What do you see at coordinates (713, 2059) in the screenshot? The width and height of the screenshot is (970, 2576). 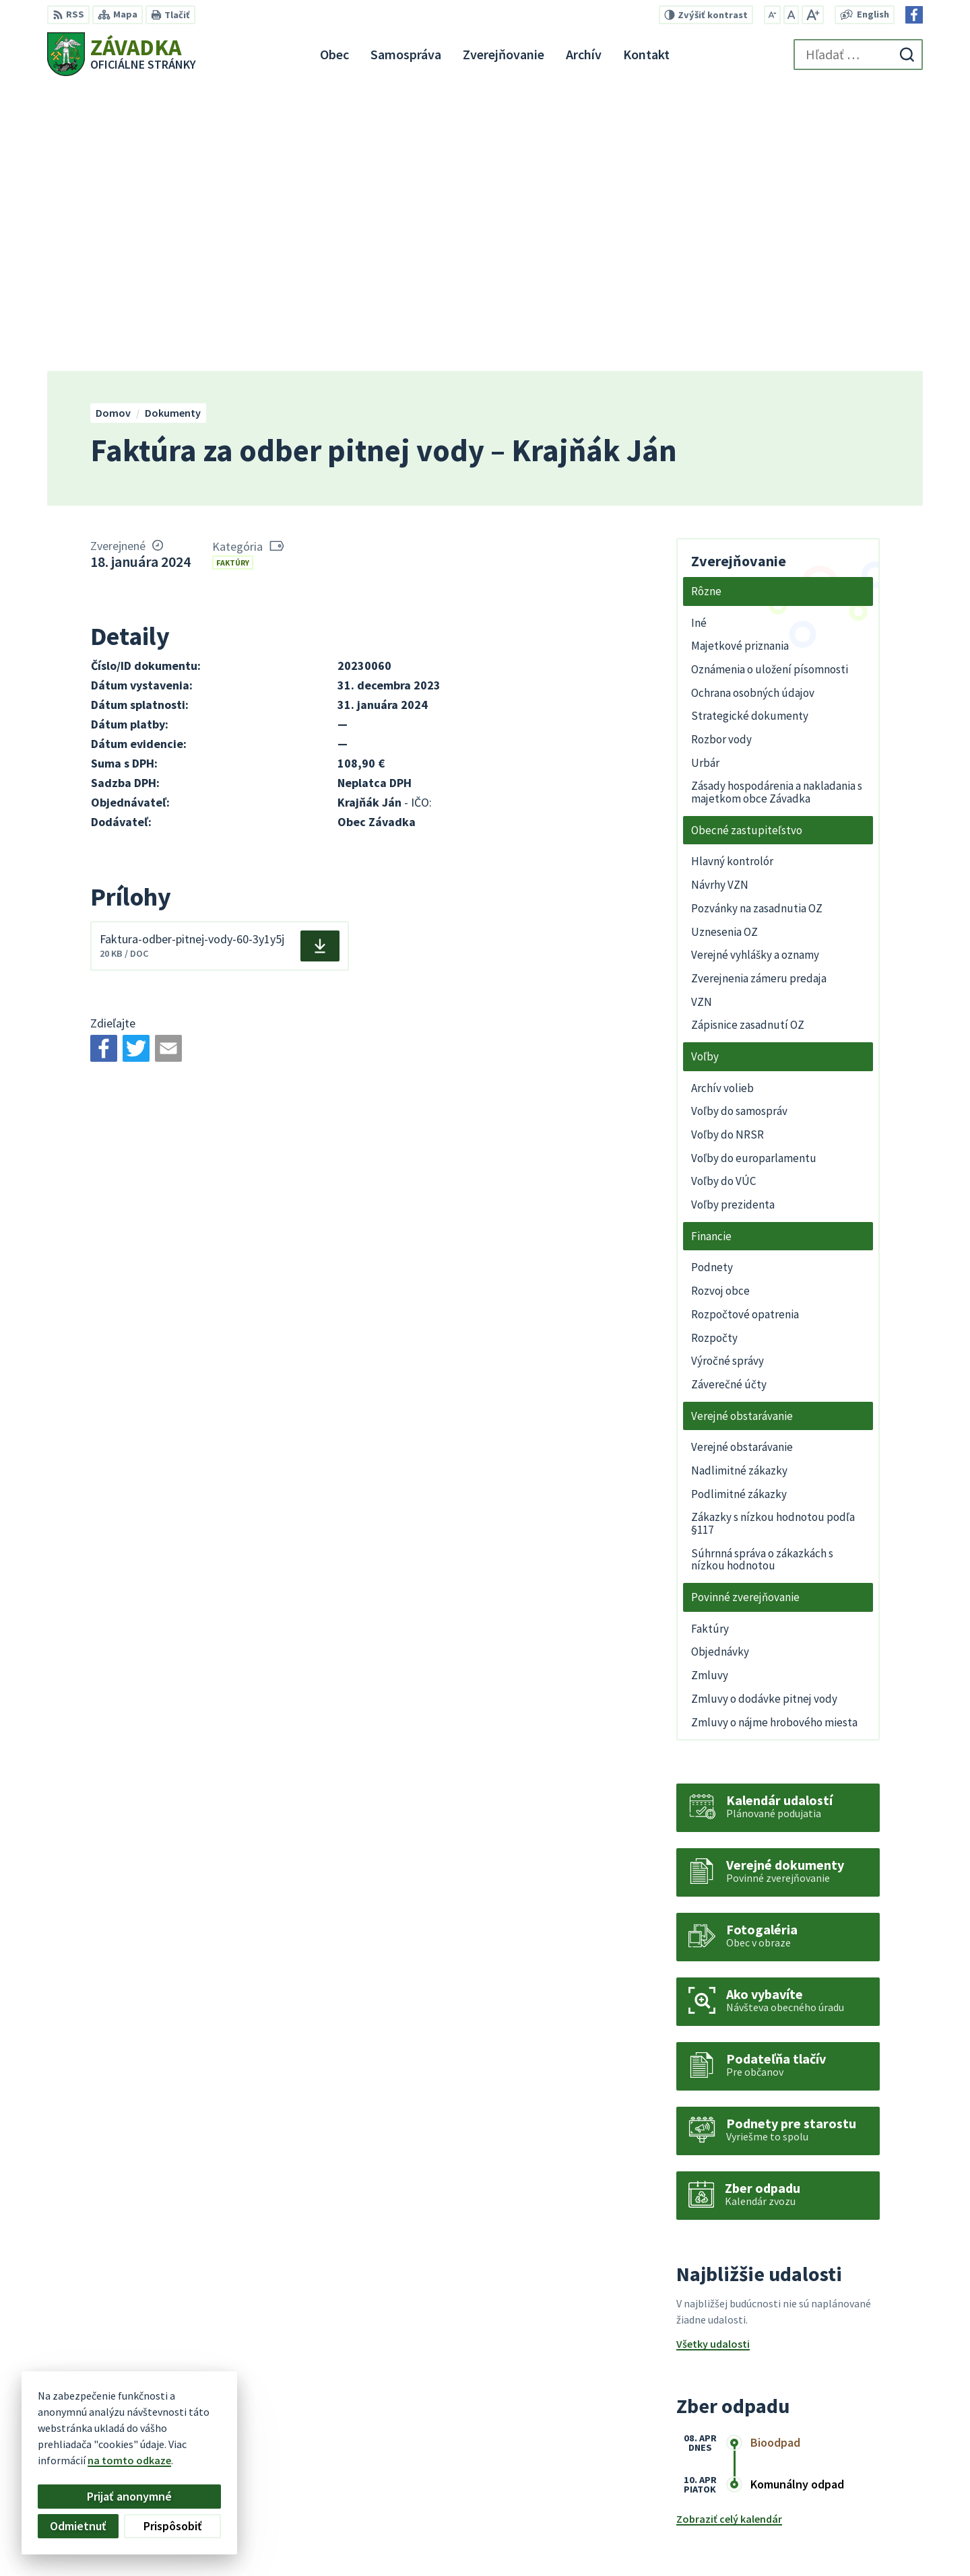 I see `Všetky udalosti` at bounding box center [713, 2059].